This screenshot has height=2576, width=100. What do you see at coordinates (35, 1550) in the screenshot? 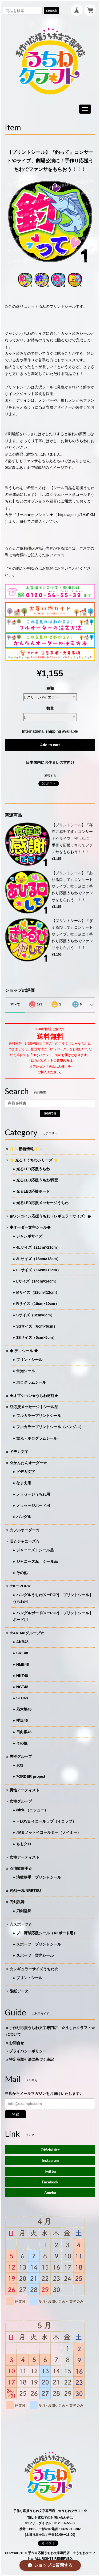
I see `ジャニーズ｜シール品` at bounding box center [35, 1550].